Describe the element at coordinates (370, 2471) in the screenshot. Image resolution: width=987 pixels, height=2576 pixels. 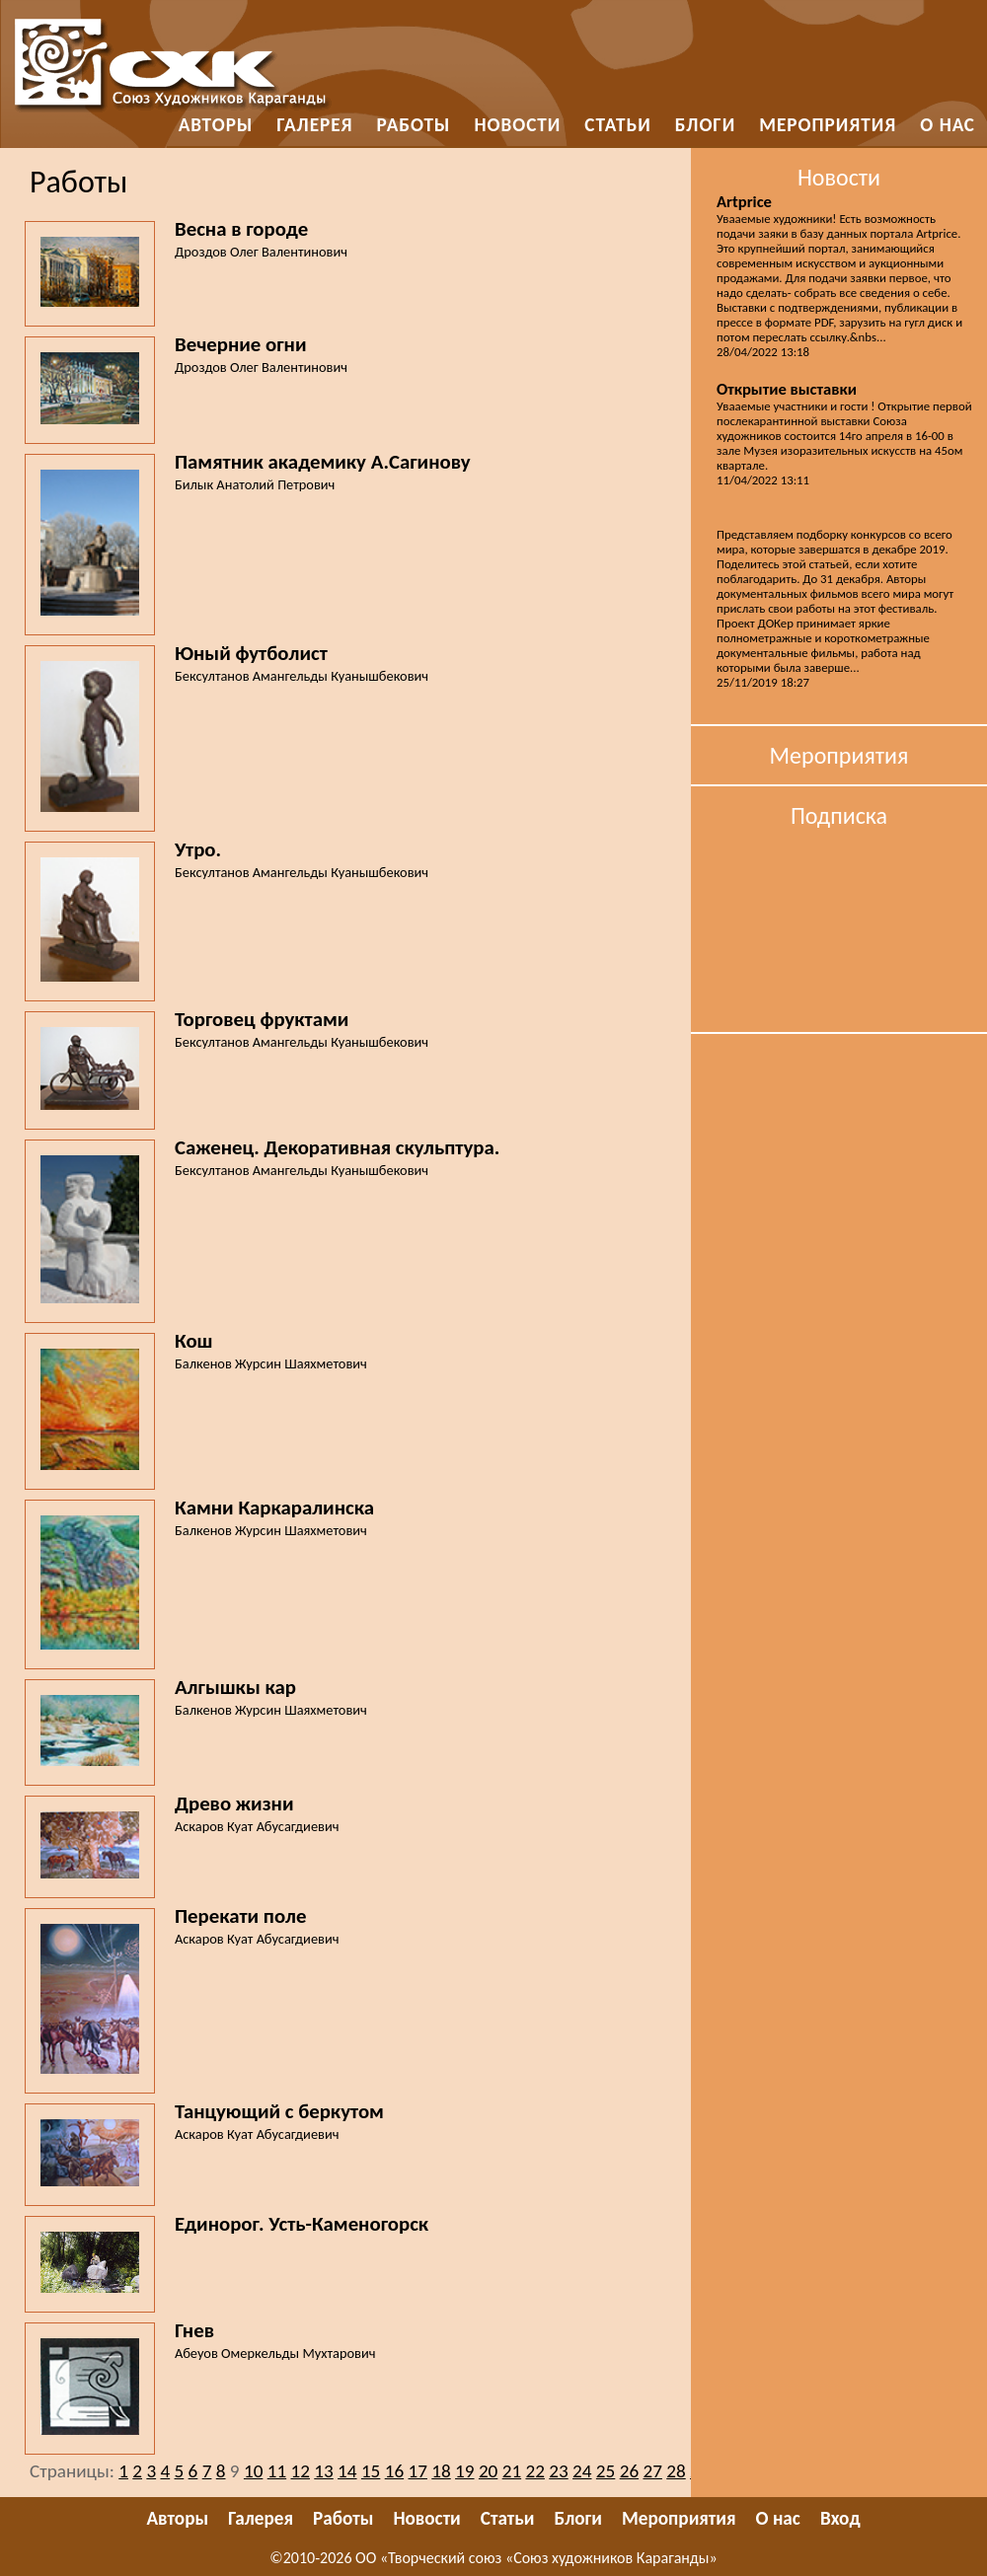
I see `15` at that location.